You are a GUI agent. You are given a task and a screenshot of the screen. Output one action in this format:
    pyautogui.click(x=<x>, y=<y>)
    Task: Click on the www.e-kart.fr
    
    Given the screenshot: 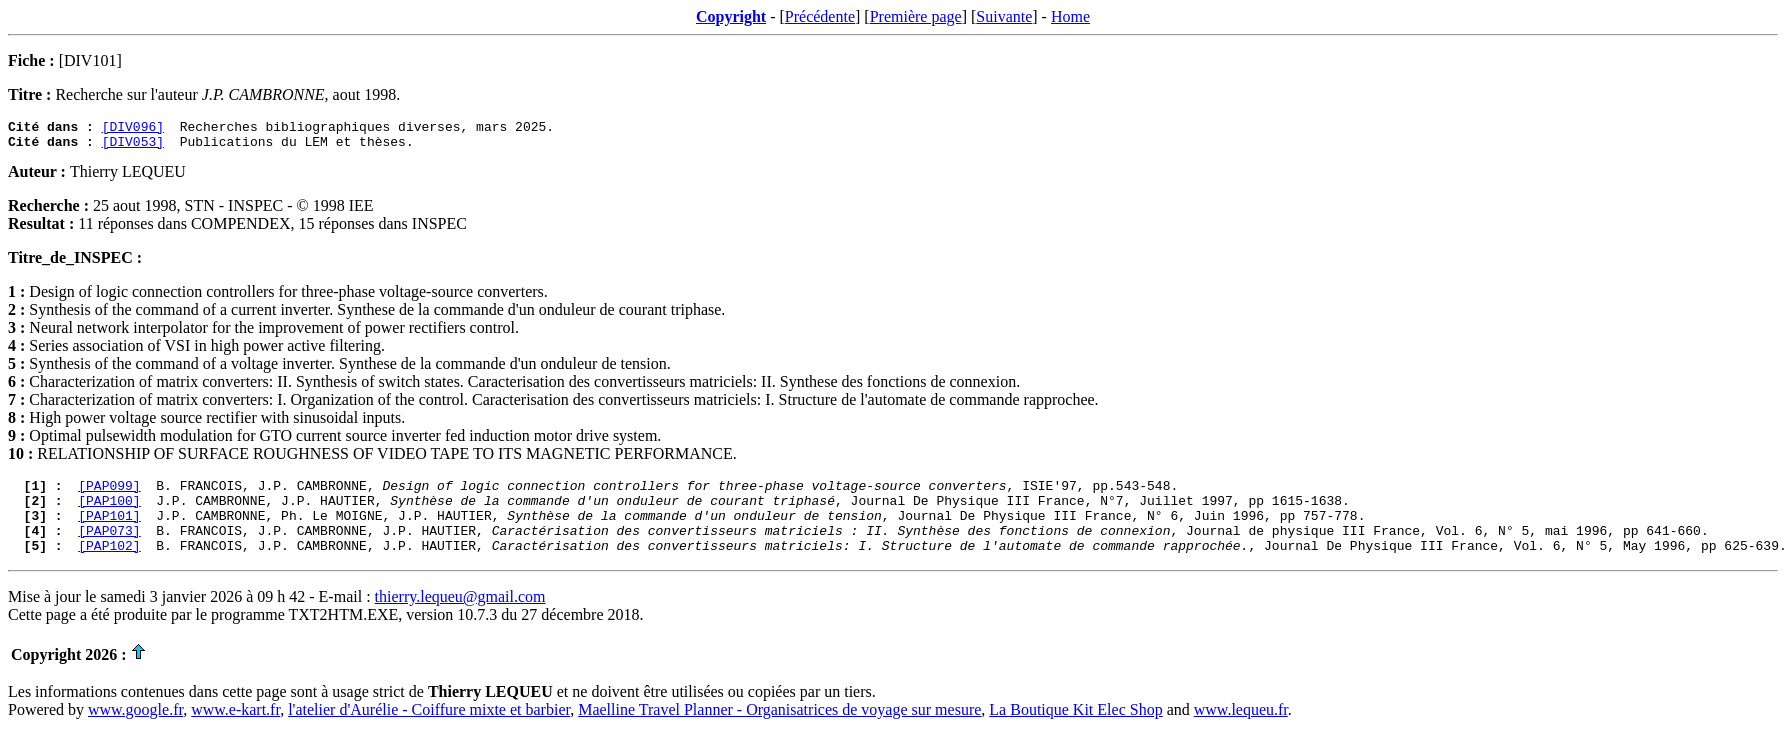 What is the action you would take?
    pyautogui.click(x=235, y=730)
    